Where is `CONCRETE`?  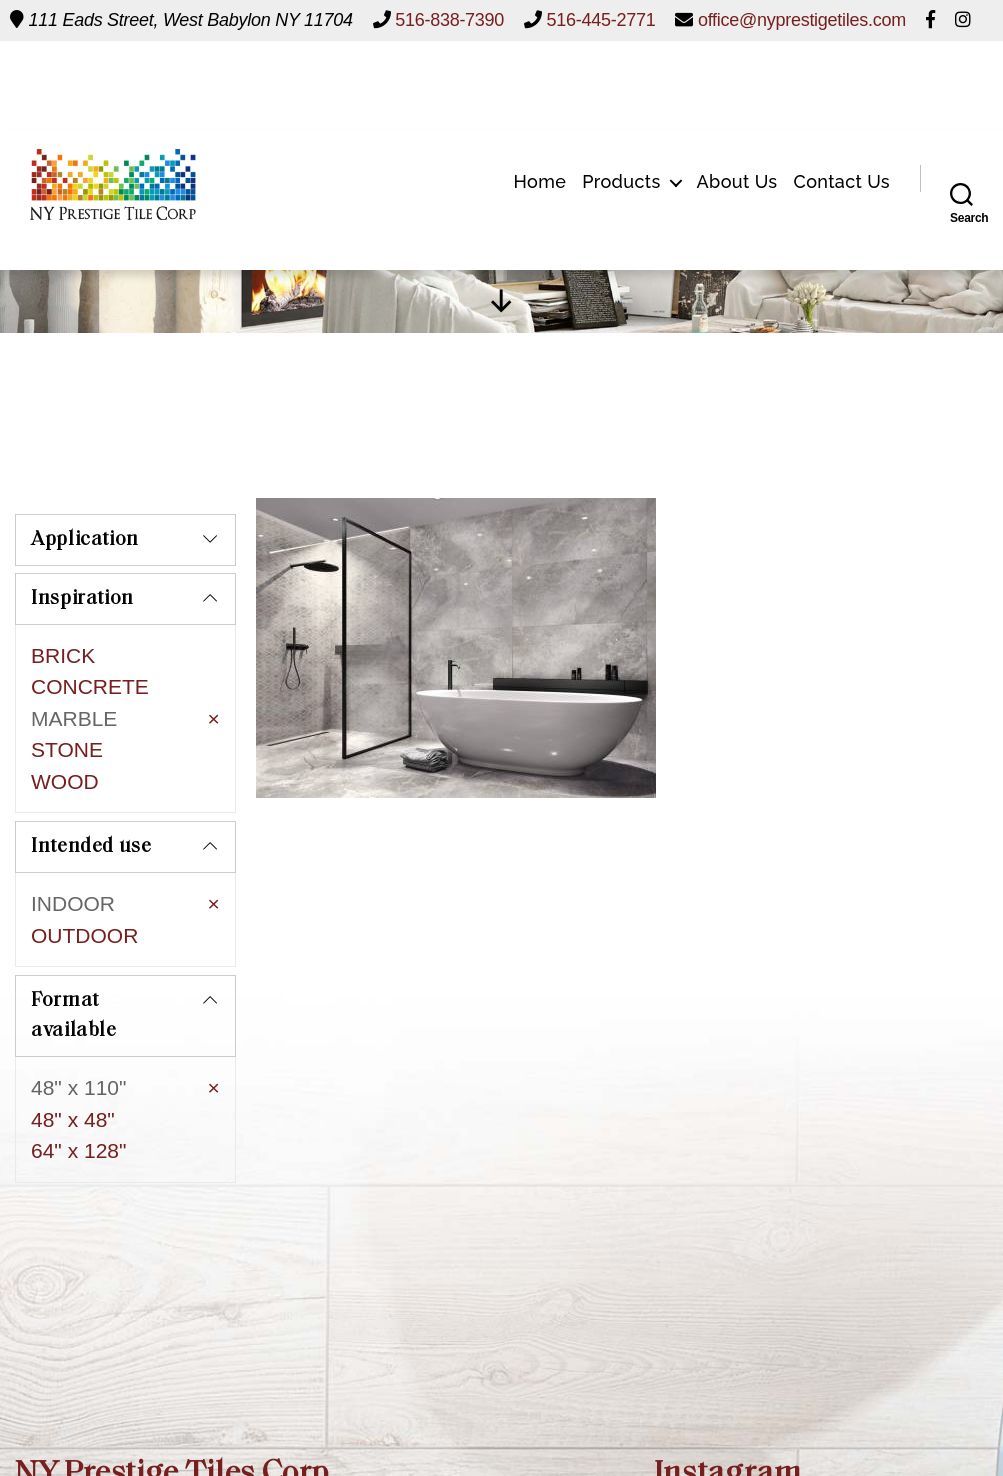
CONCRETE is located at coordinates (90, 686).